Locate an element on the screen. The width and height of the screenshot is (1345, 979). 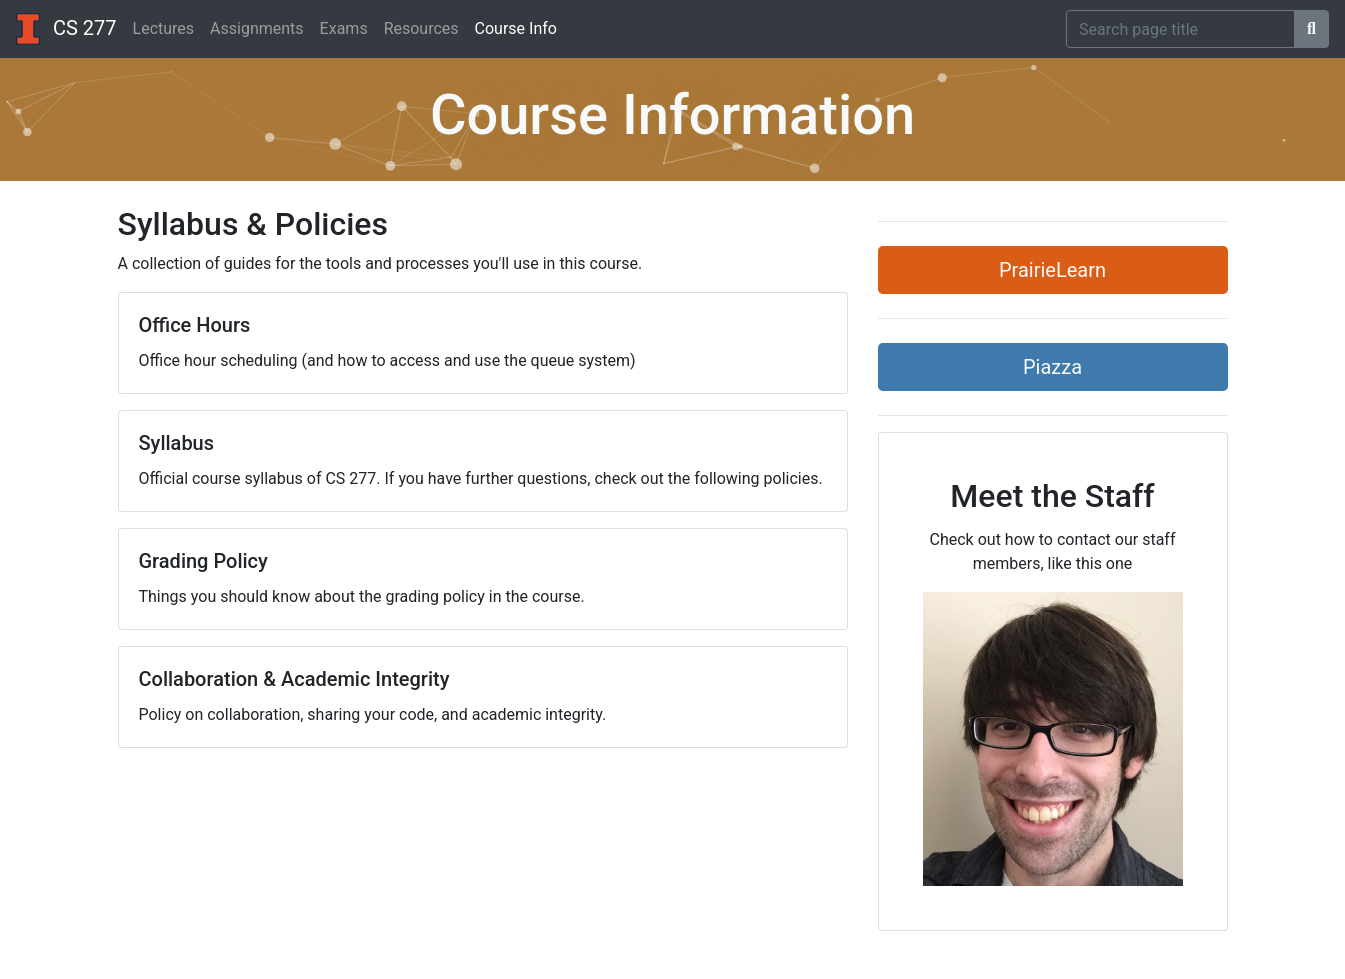
Assignments is located at coordinates (257, 28).